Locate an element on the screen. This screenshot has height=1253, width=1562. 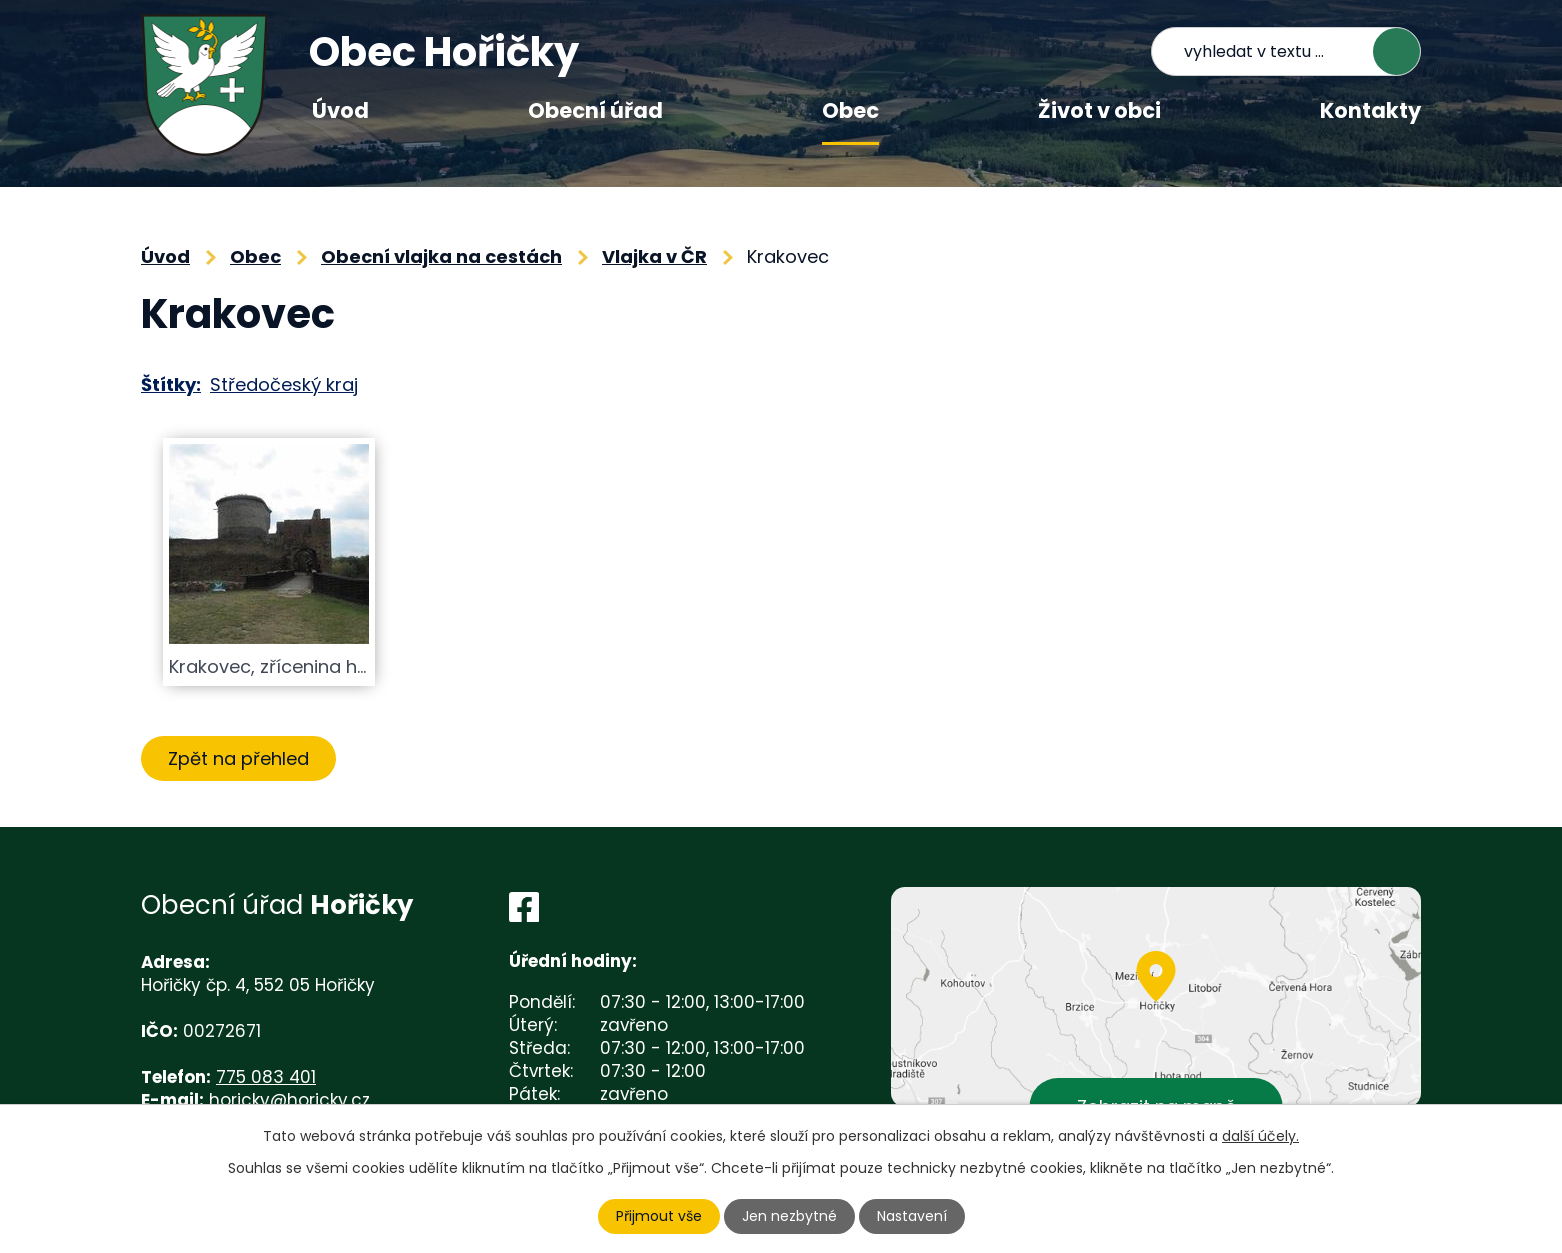
Úvod is located at coordinates (340, 110).